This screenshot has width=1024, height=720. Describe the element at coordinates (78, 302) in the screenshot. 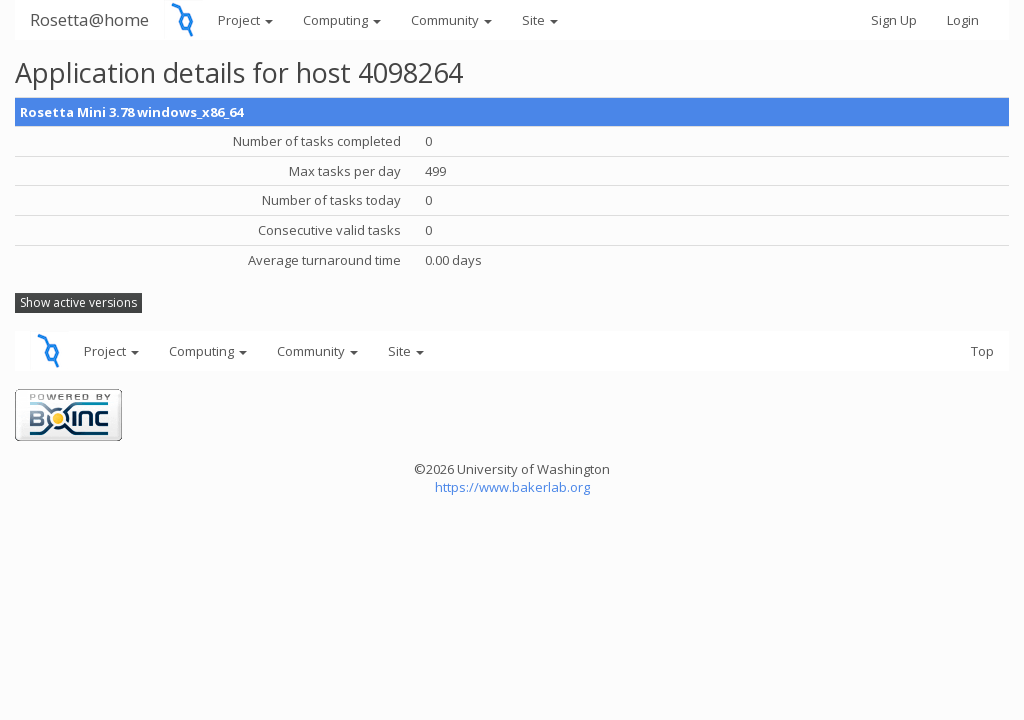

I see `Show active versions` at that location.